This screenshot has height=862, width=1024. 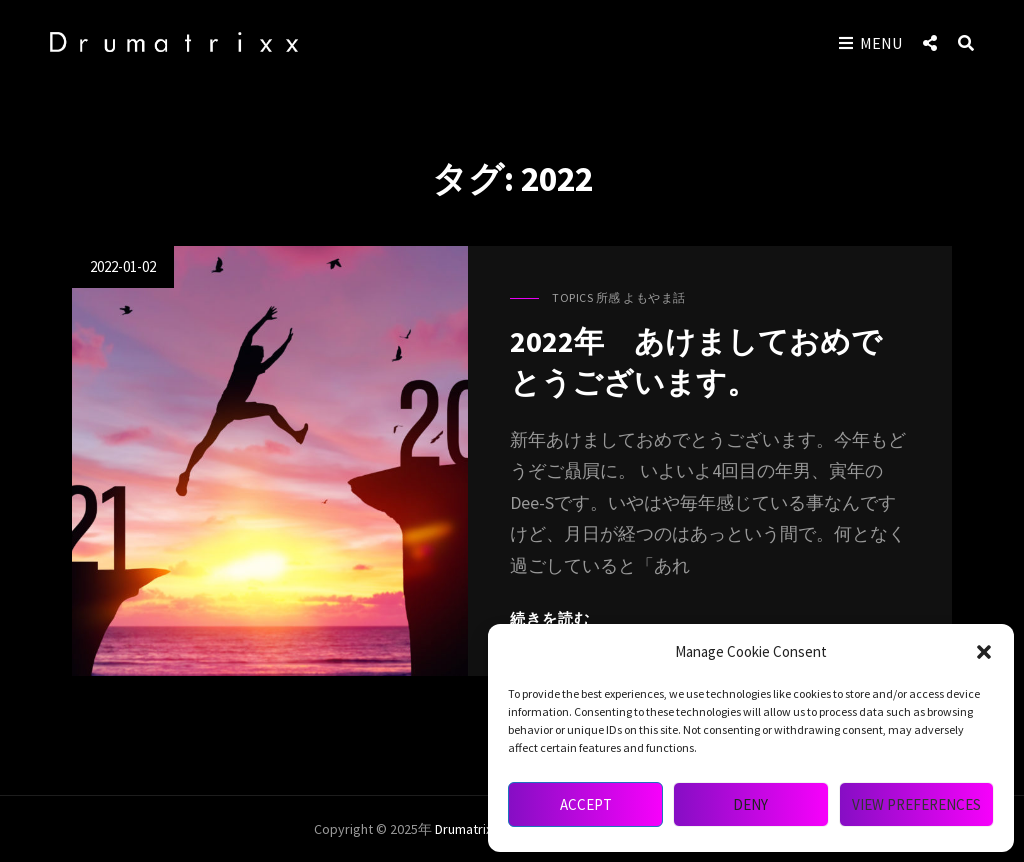 What do you see at coordinates (750, 804) in the screenshot?
I see `Deny` at bounding box center [750, 804].